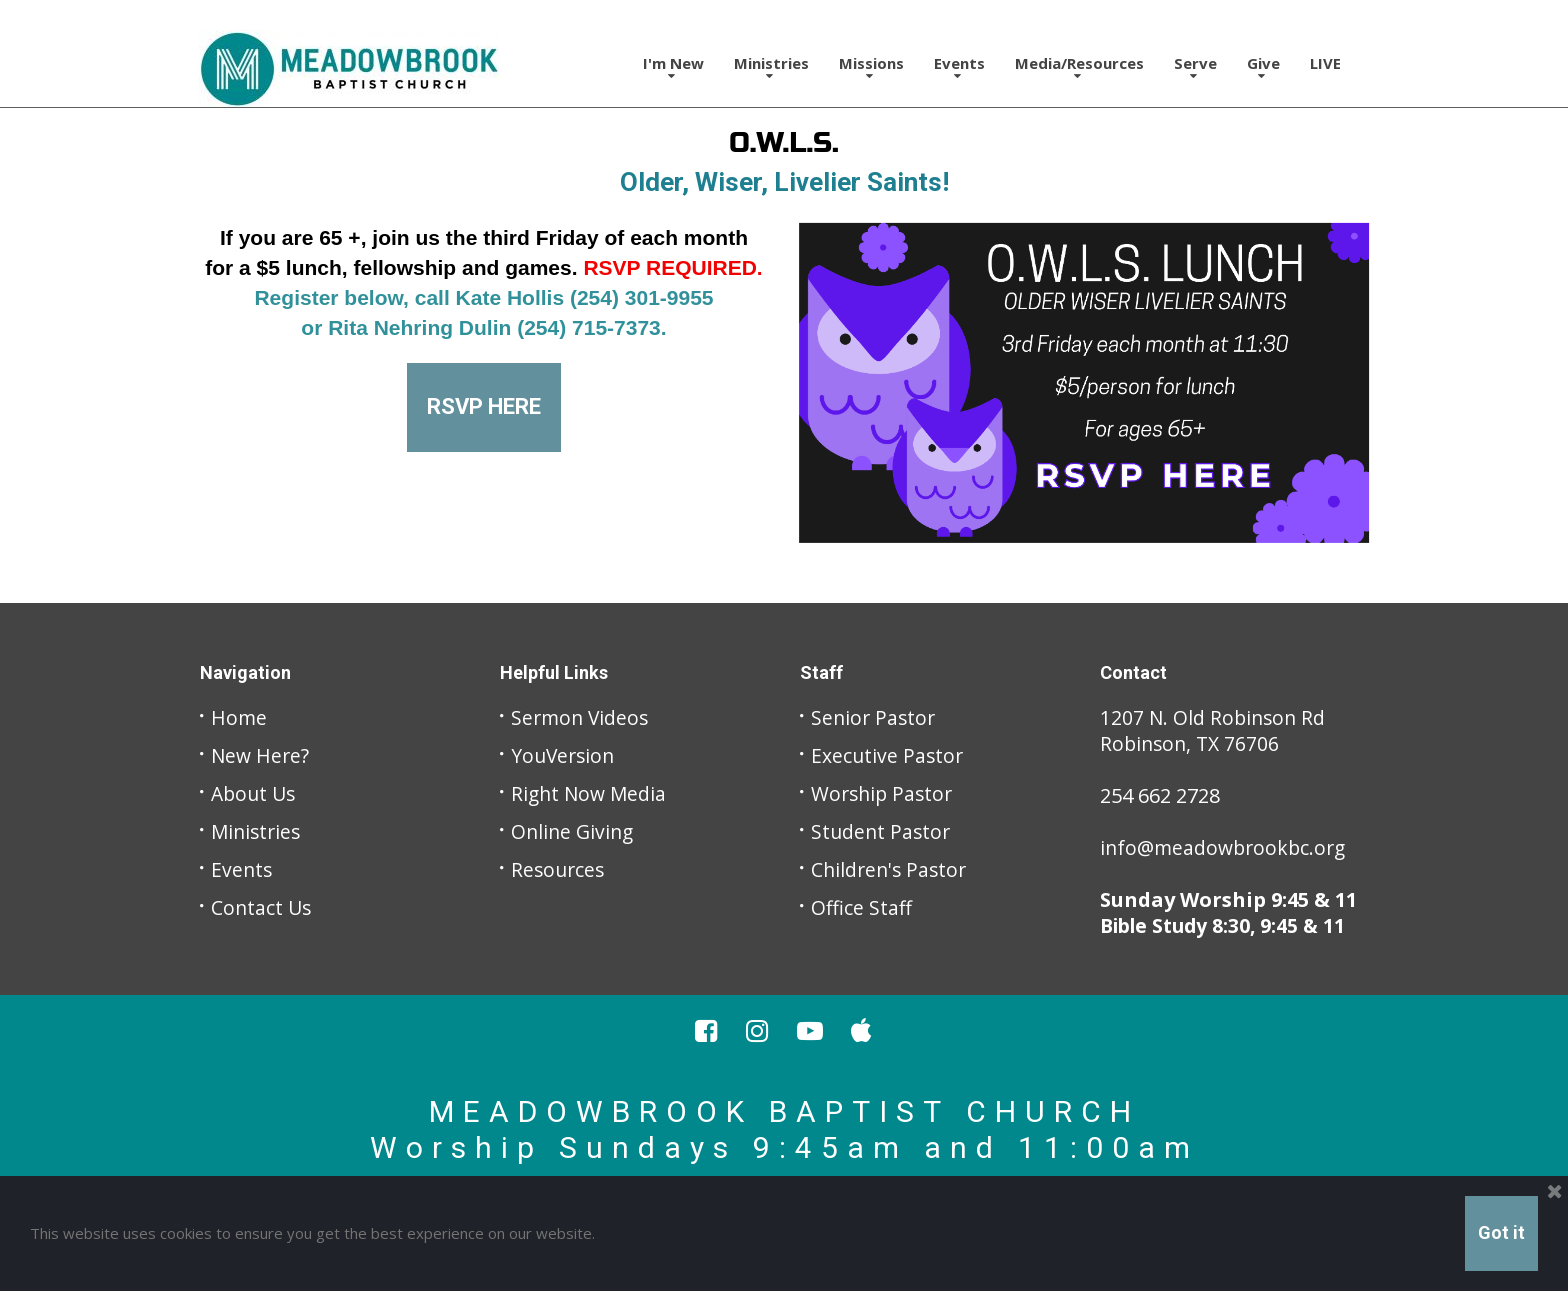  I want to click on About Us, so click(255, 793).